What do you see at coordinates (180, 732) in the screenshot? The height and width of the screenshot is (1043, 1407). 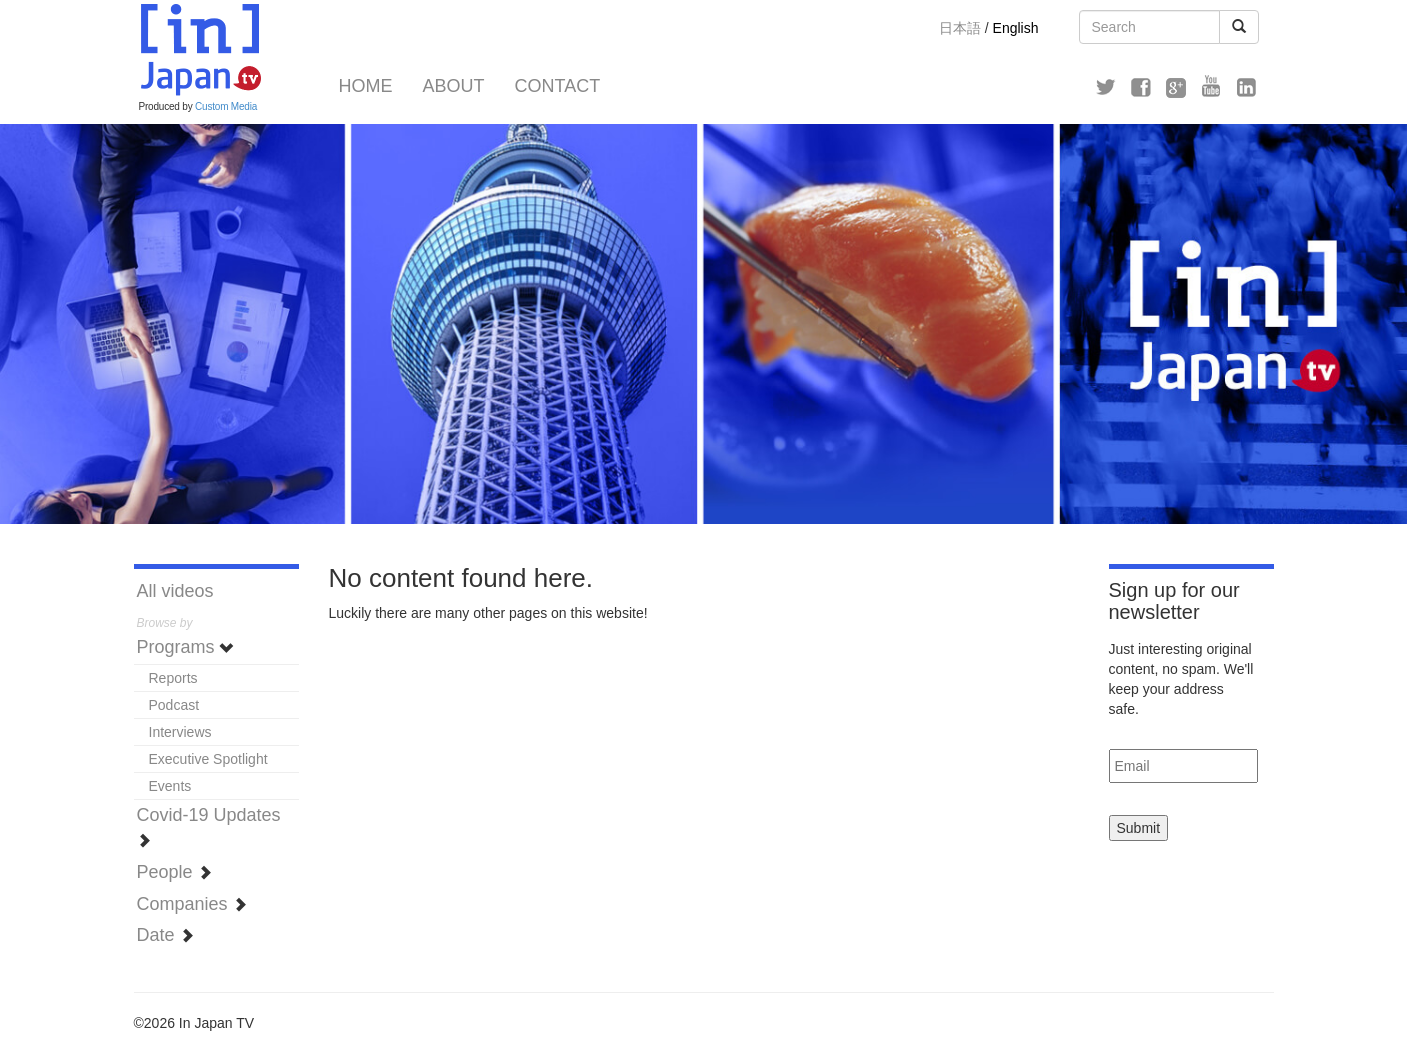 I see `Interviews` at bounding box center [180, 732].